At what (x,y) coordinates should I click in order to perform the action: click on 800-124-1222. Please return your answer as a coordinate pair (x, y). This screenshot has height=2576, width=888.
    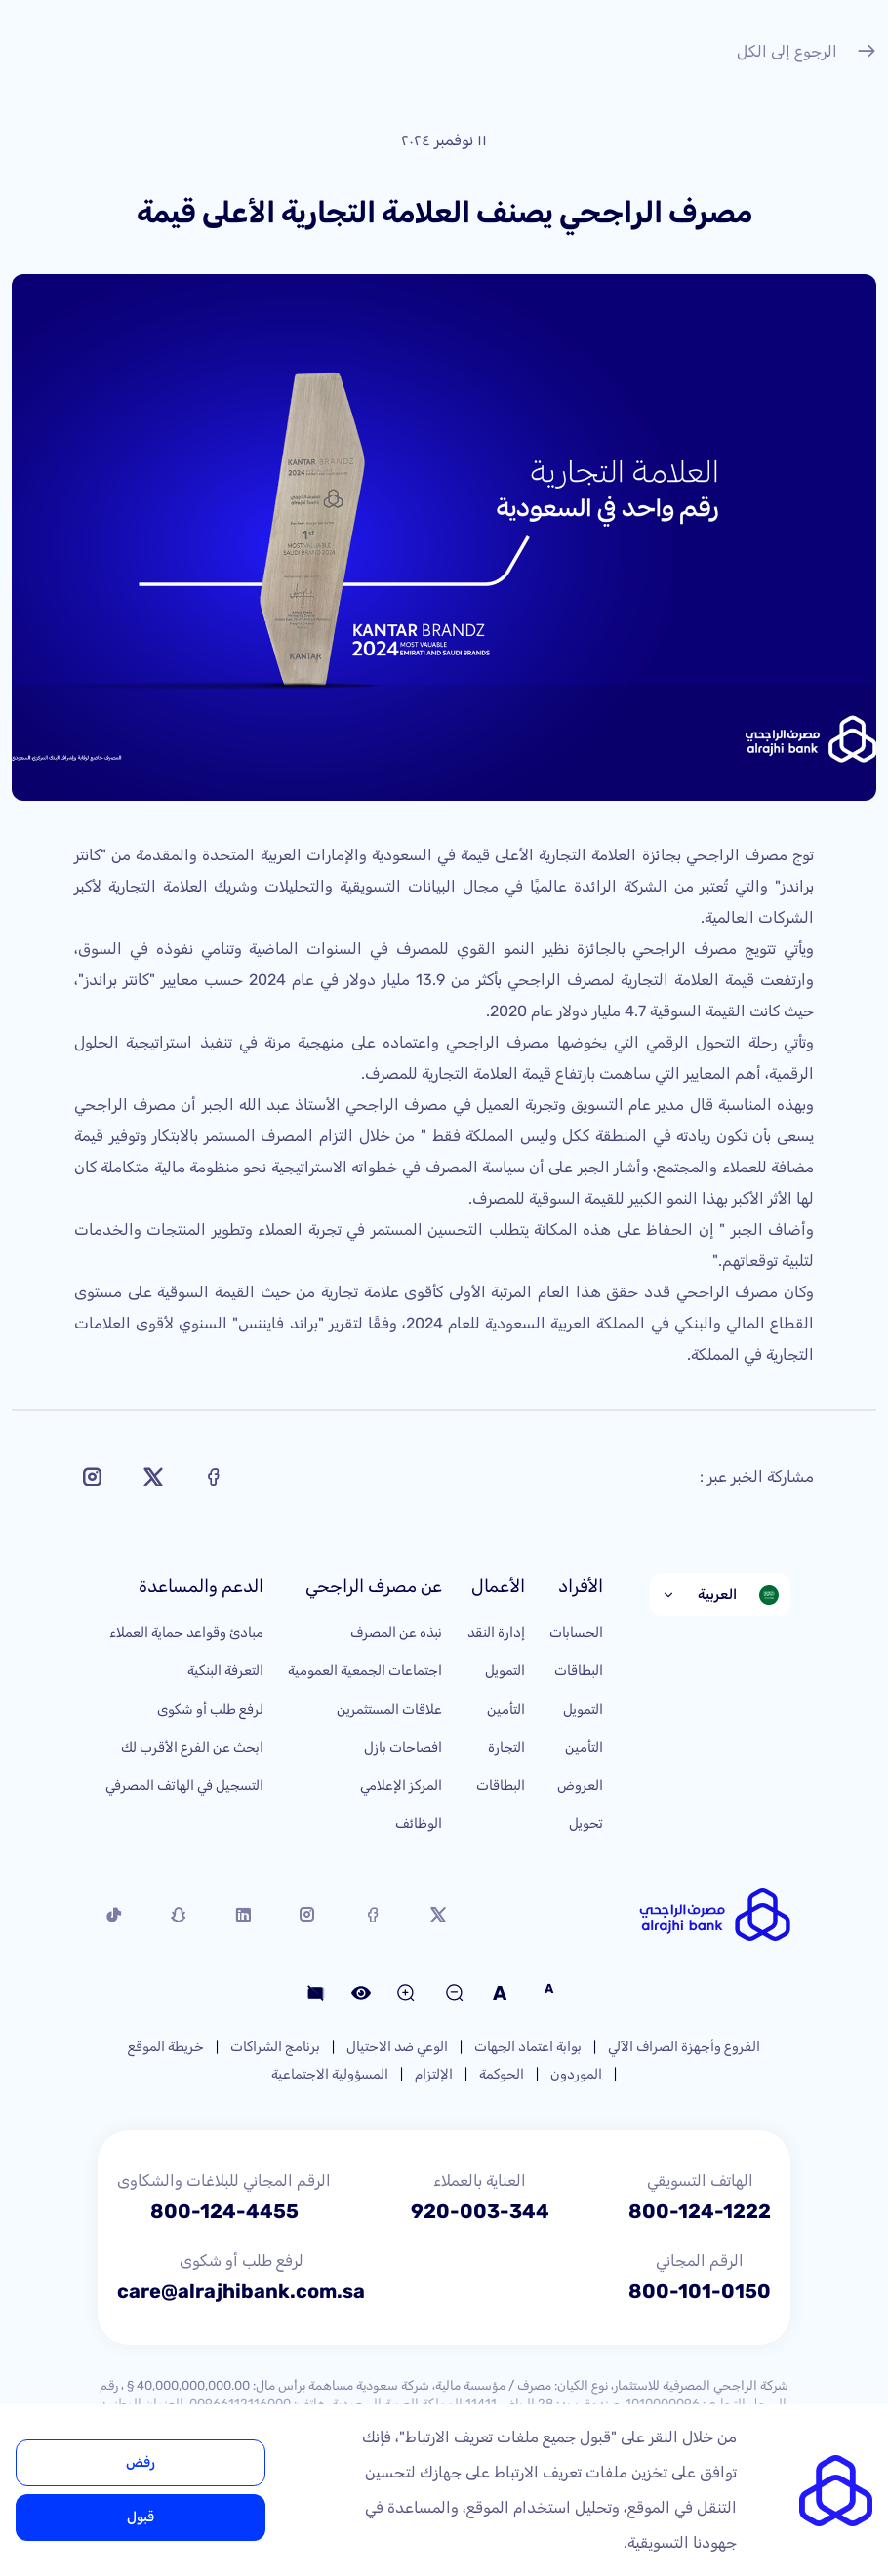
    Looking at the image, I should click on (699, 2211).